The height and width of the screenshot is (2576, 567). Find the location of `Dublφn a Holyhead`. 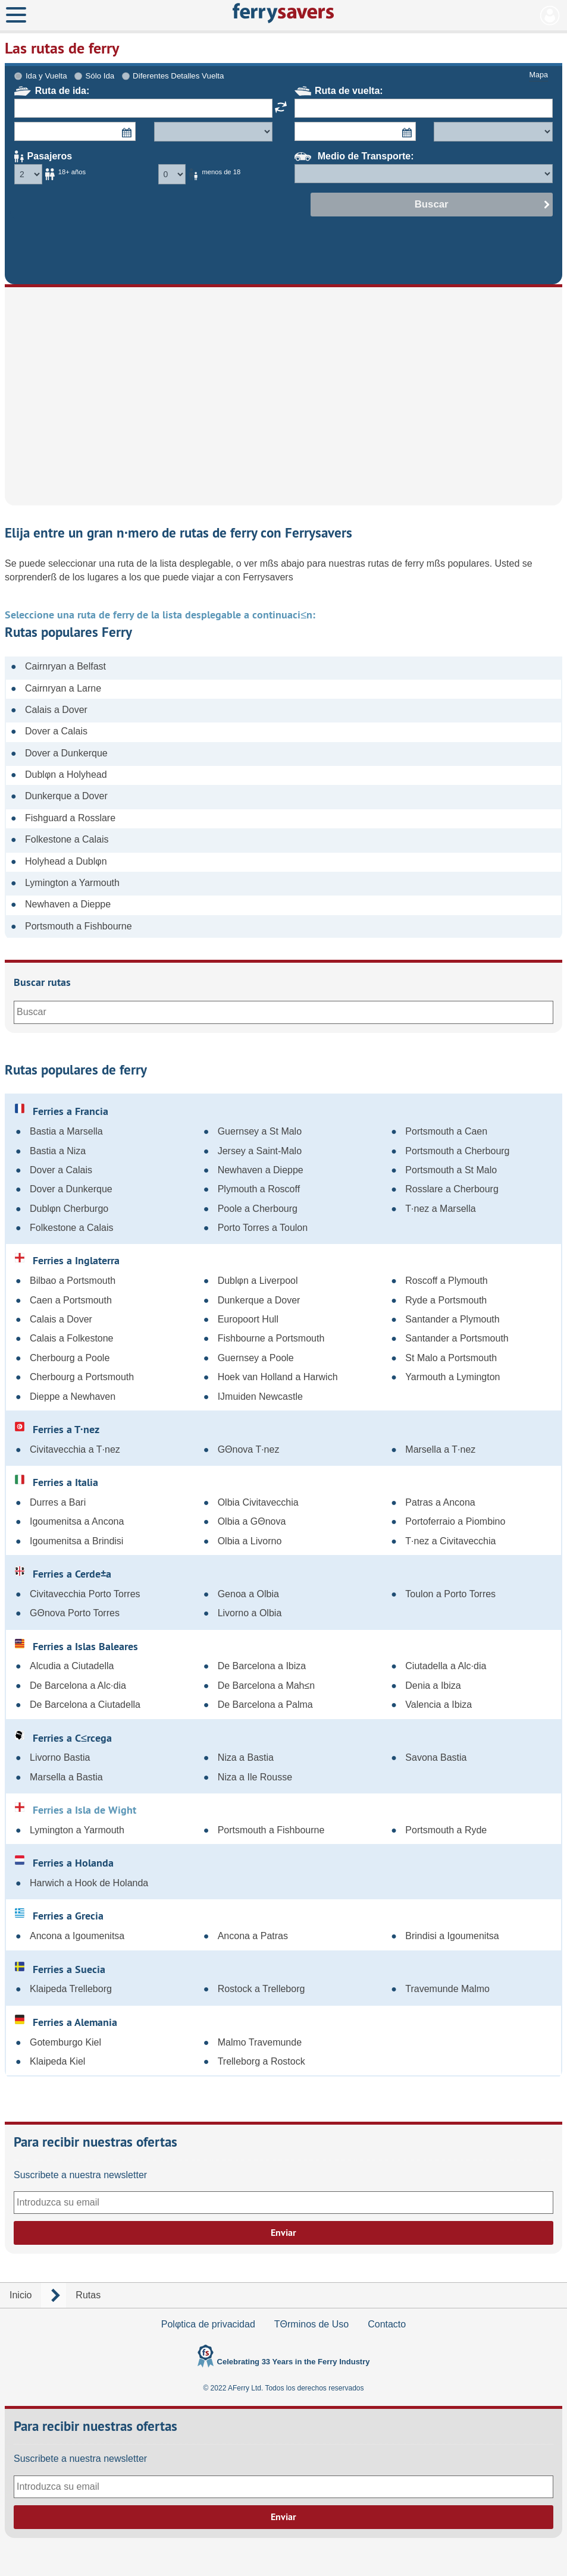

Dublφn a Holyhead is located at coordinates (66, 774).